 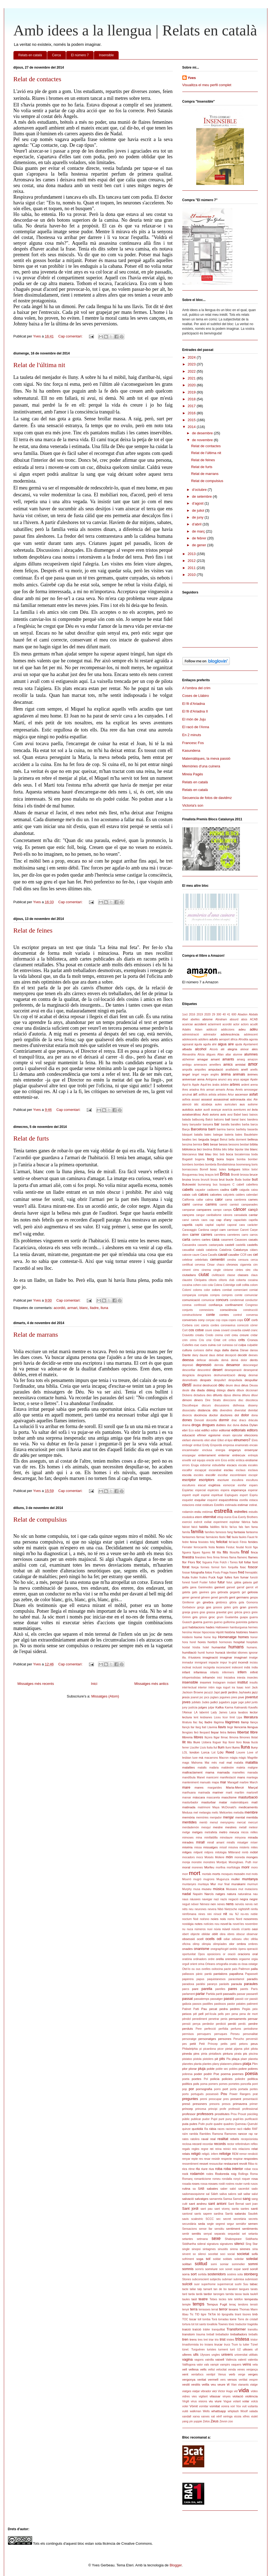 I want to click on vampirs, so click(x=225, y=2364).